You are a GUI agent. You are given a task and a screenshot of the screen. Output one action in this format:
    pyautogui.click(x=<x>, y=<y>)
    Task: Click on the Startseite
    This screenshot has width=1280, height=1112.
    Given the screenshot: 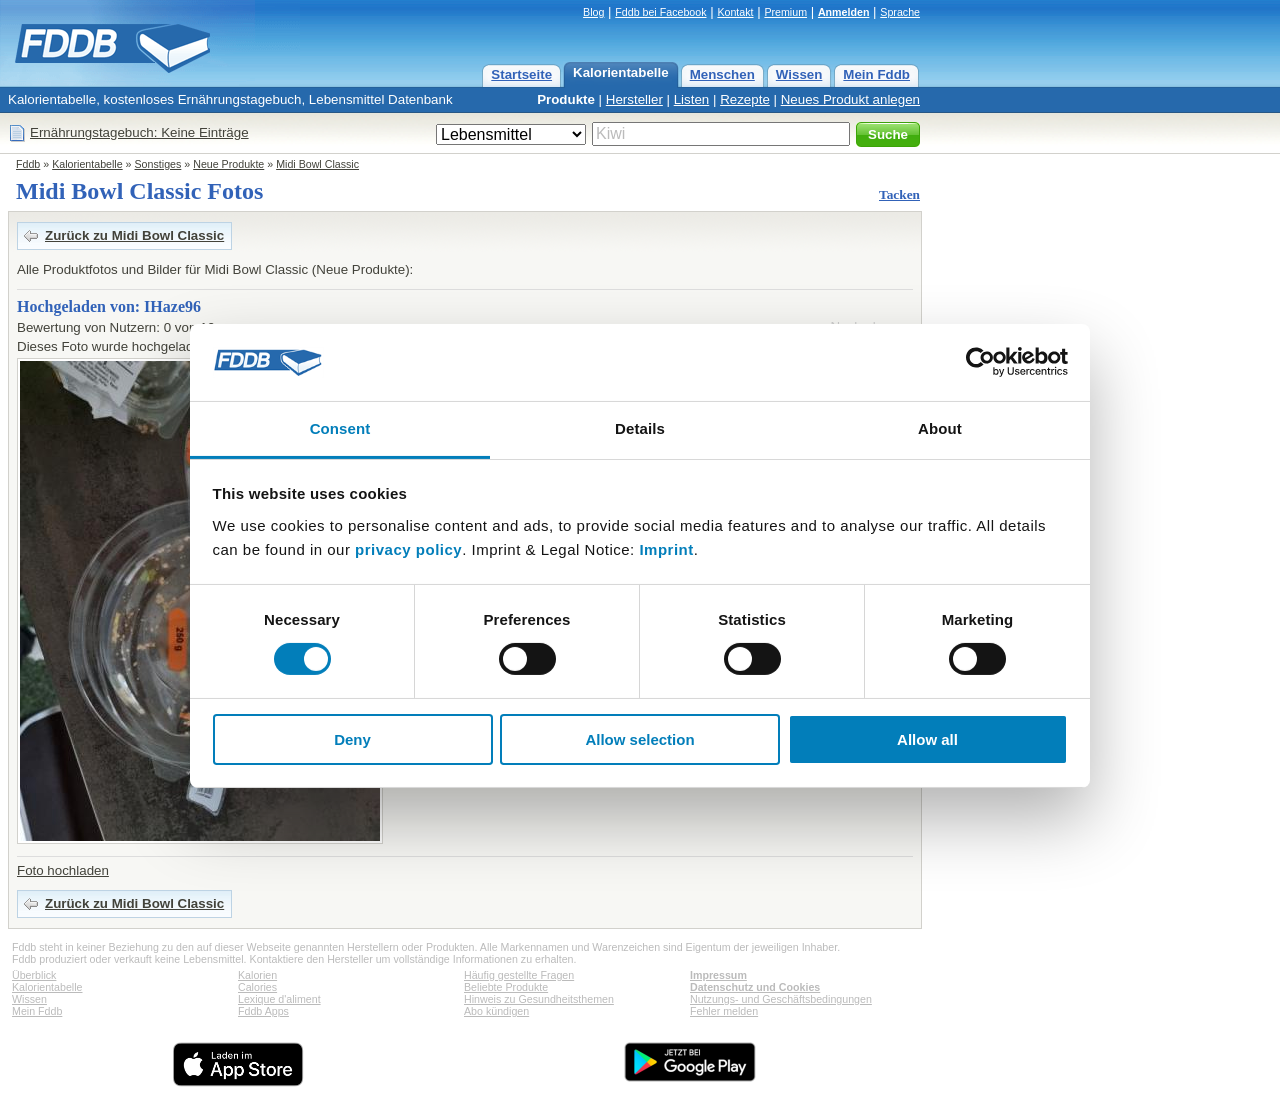 What is the action you would take?
    pyautogui.click(x=521, y=74)
    